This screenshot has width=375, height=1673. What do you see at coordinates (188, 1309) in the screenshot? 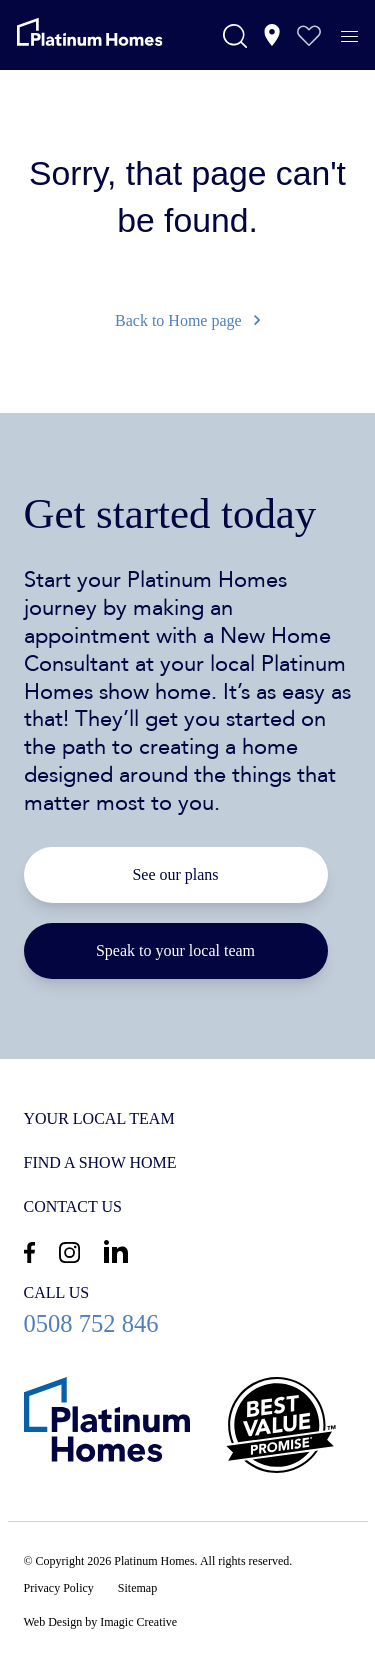
I see `0508 752 846` at bounding box center [188, 1309].